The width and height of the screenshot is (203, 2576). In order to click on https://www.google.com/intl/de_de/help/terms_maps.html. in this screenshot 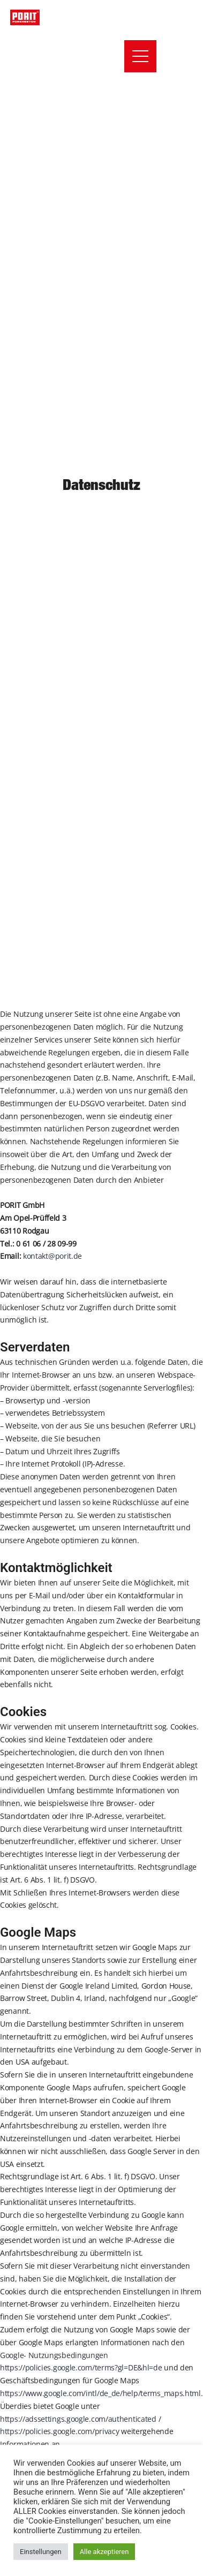, I will do `click(101, 2393)`.